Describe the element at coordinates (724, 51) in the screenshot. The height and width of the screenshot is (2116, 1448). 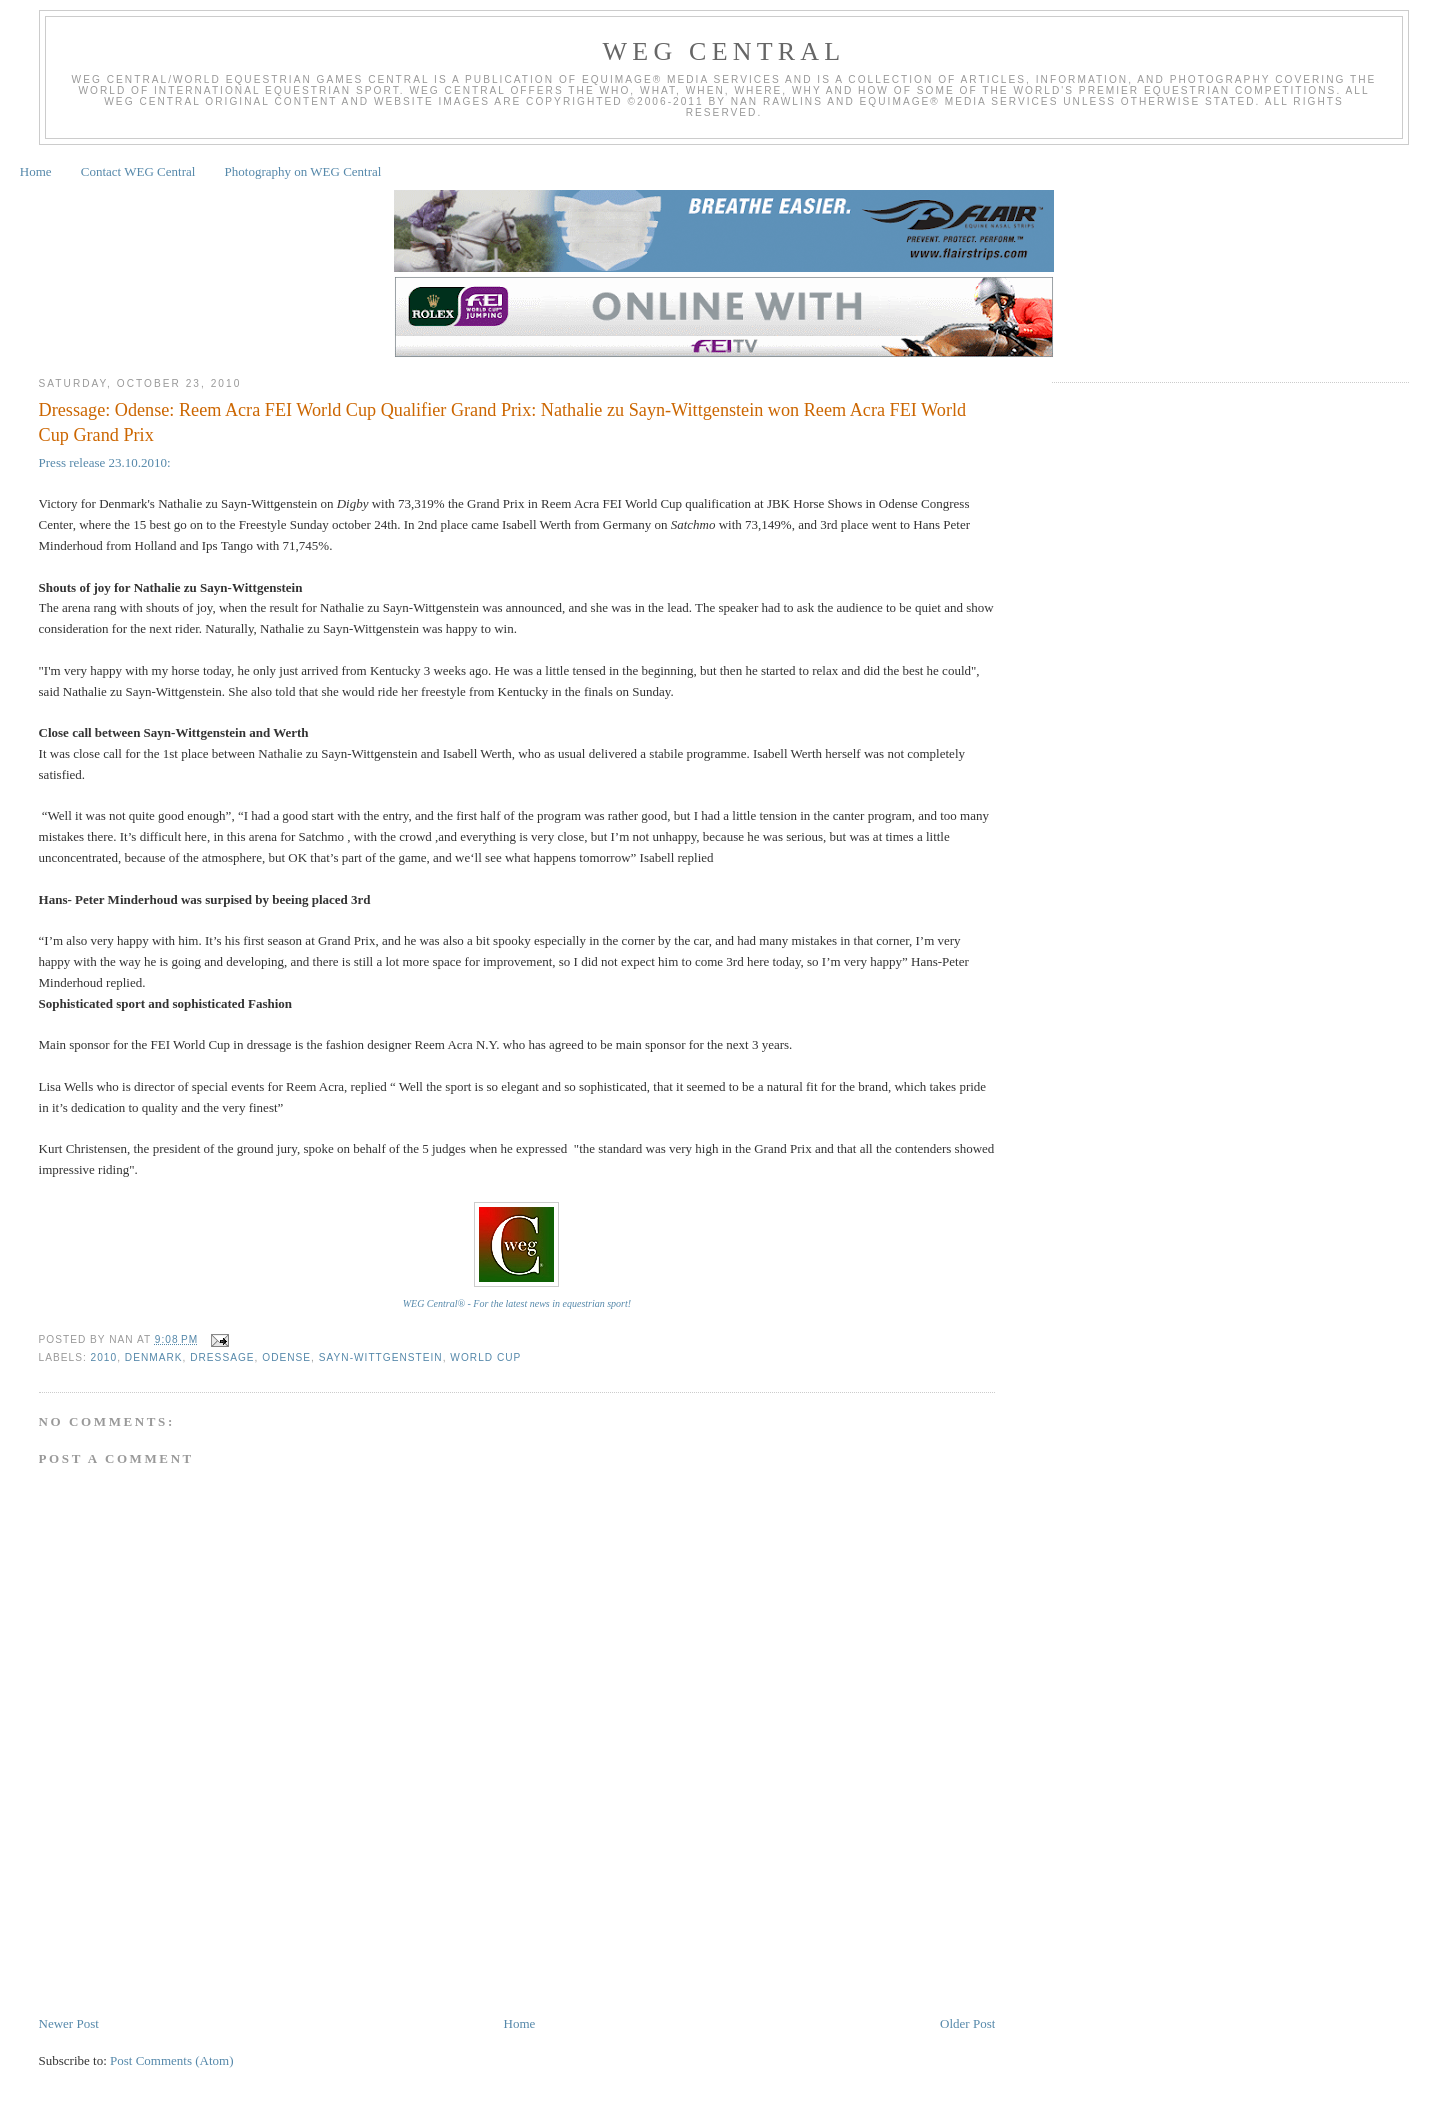
I see `WEG Central` at that location.